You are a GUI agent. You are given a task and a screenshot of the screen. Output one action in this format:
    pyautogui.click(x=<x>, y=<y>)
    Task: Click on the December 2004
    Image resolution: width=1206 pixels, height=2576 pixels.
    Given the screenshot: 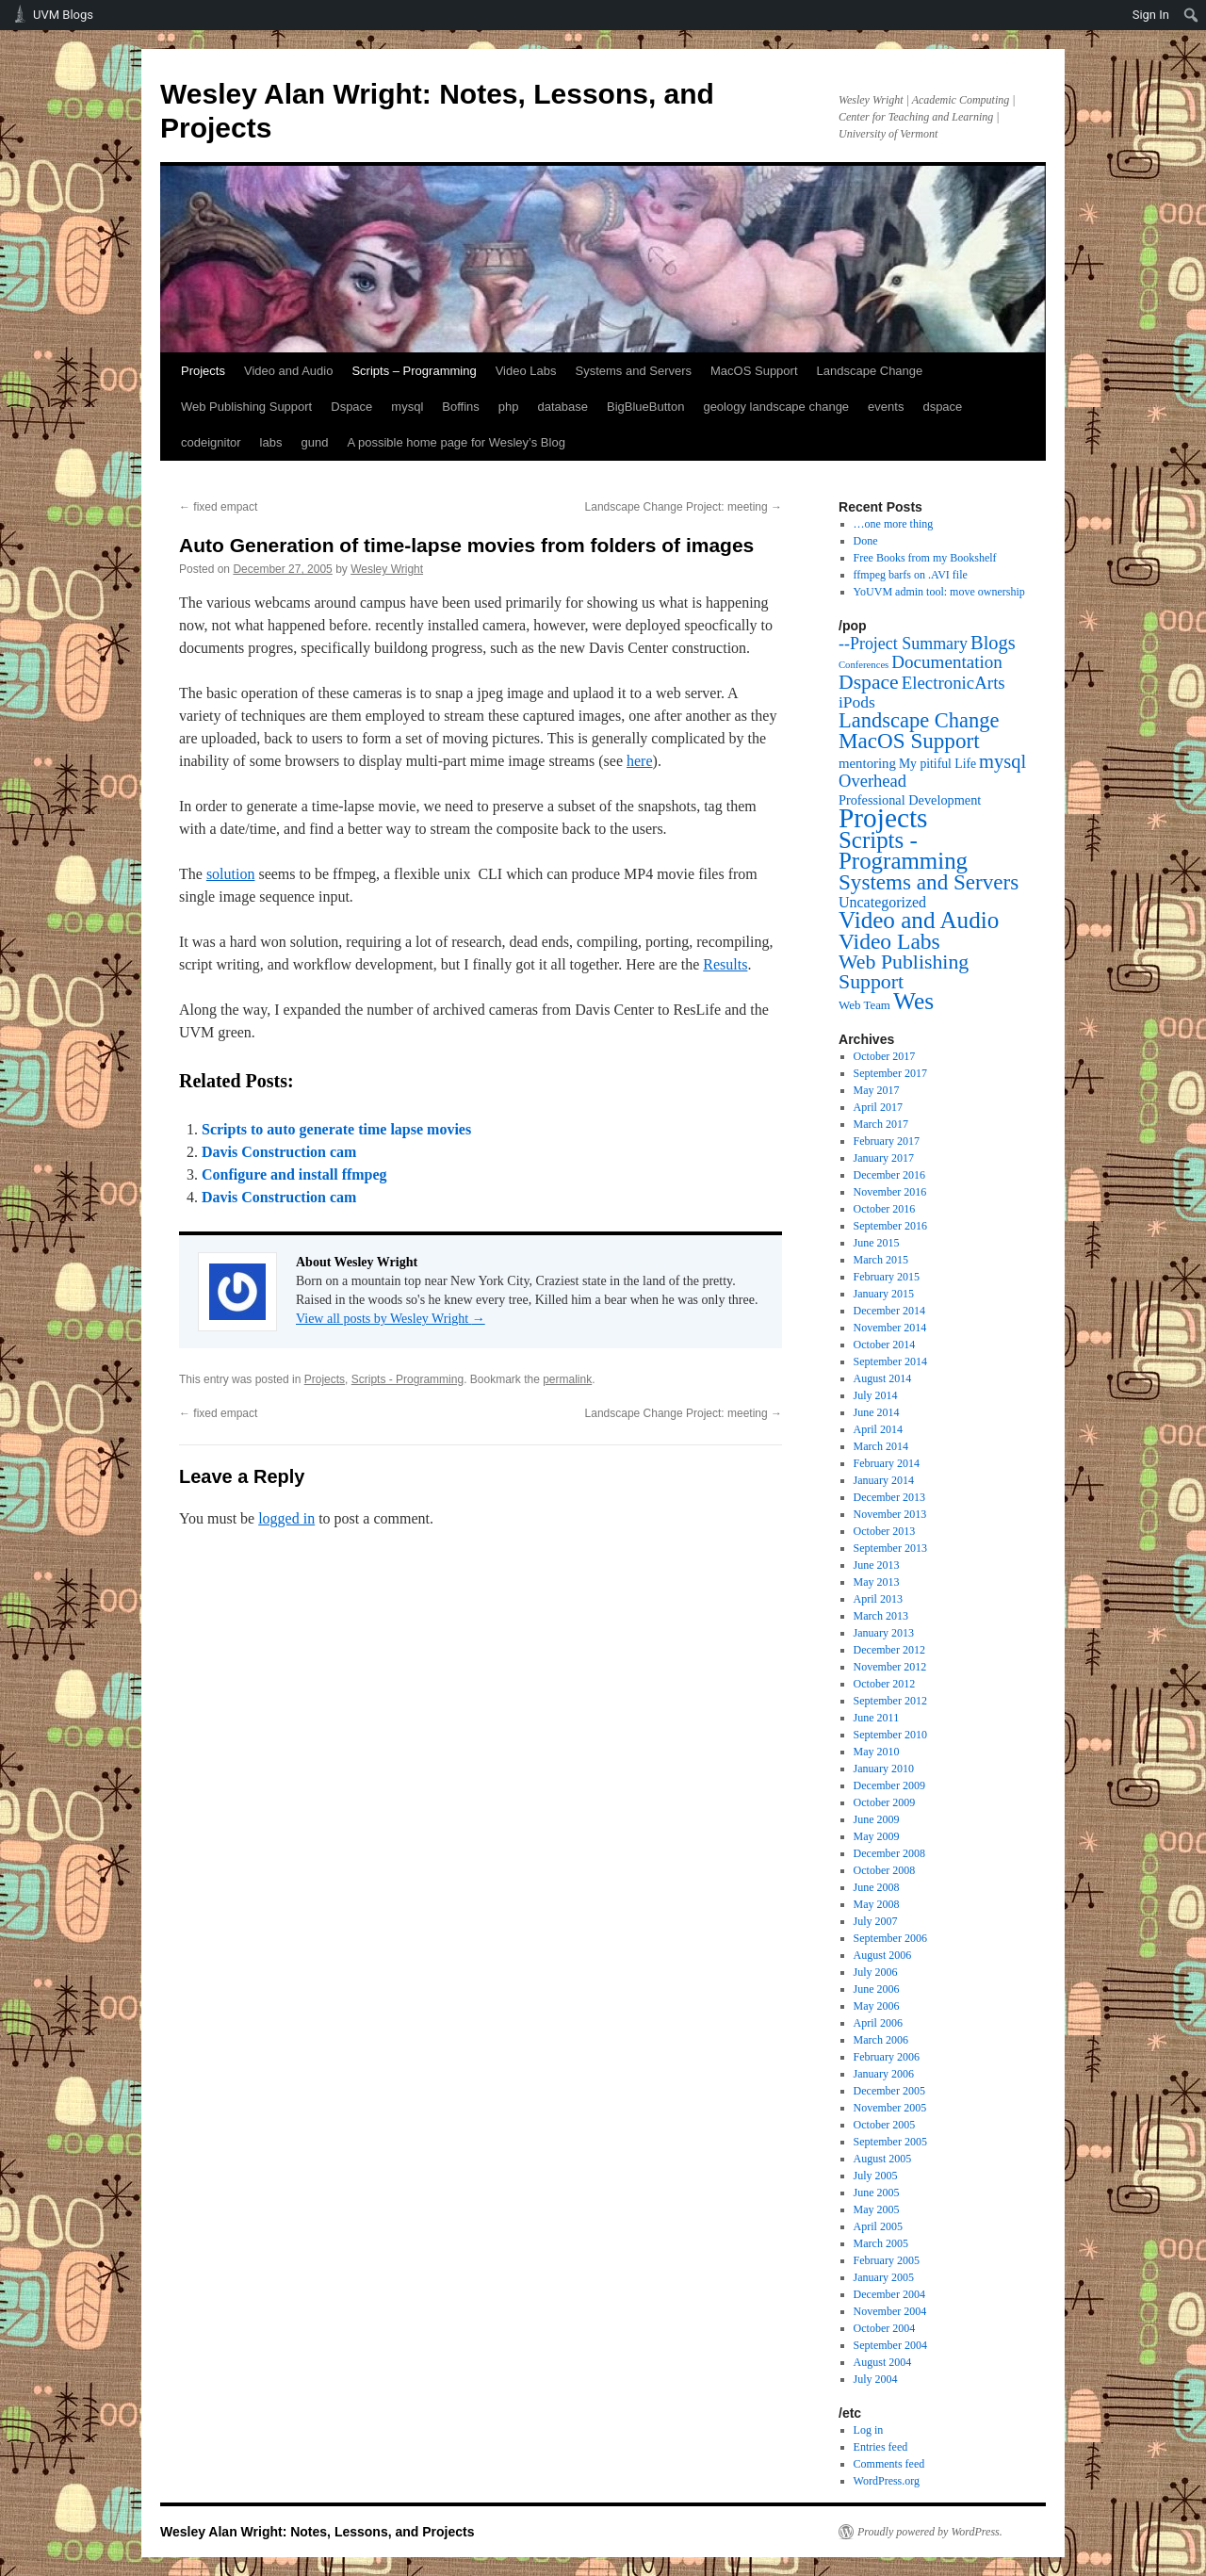 What is the action you would take?
    pyautogui.click(x=889, y=2294)
    